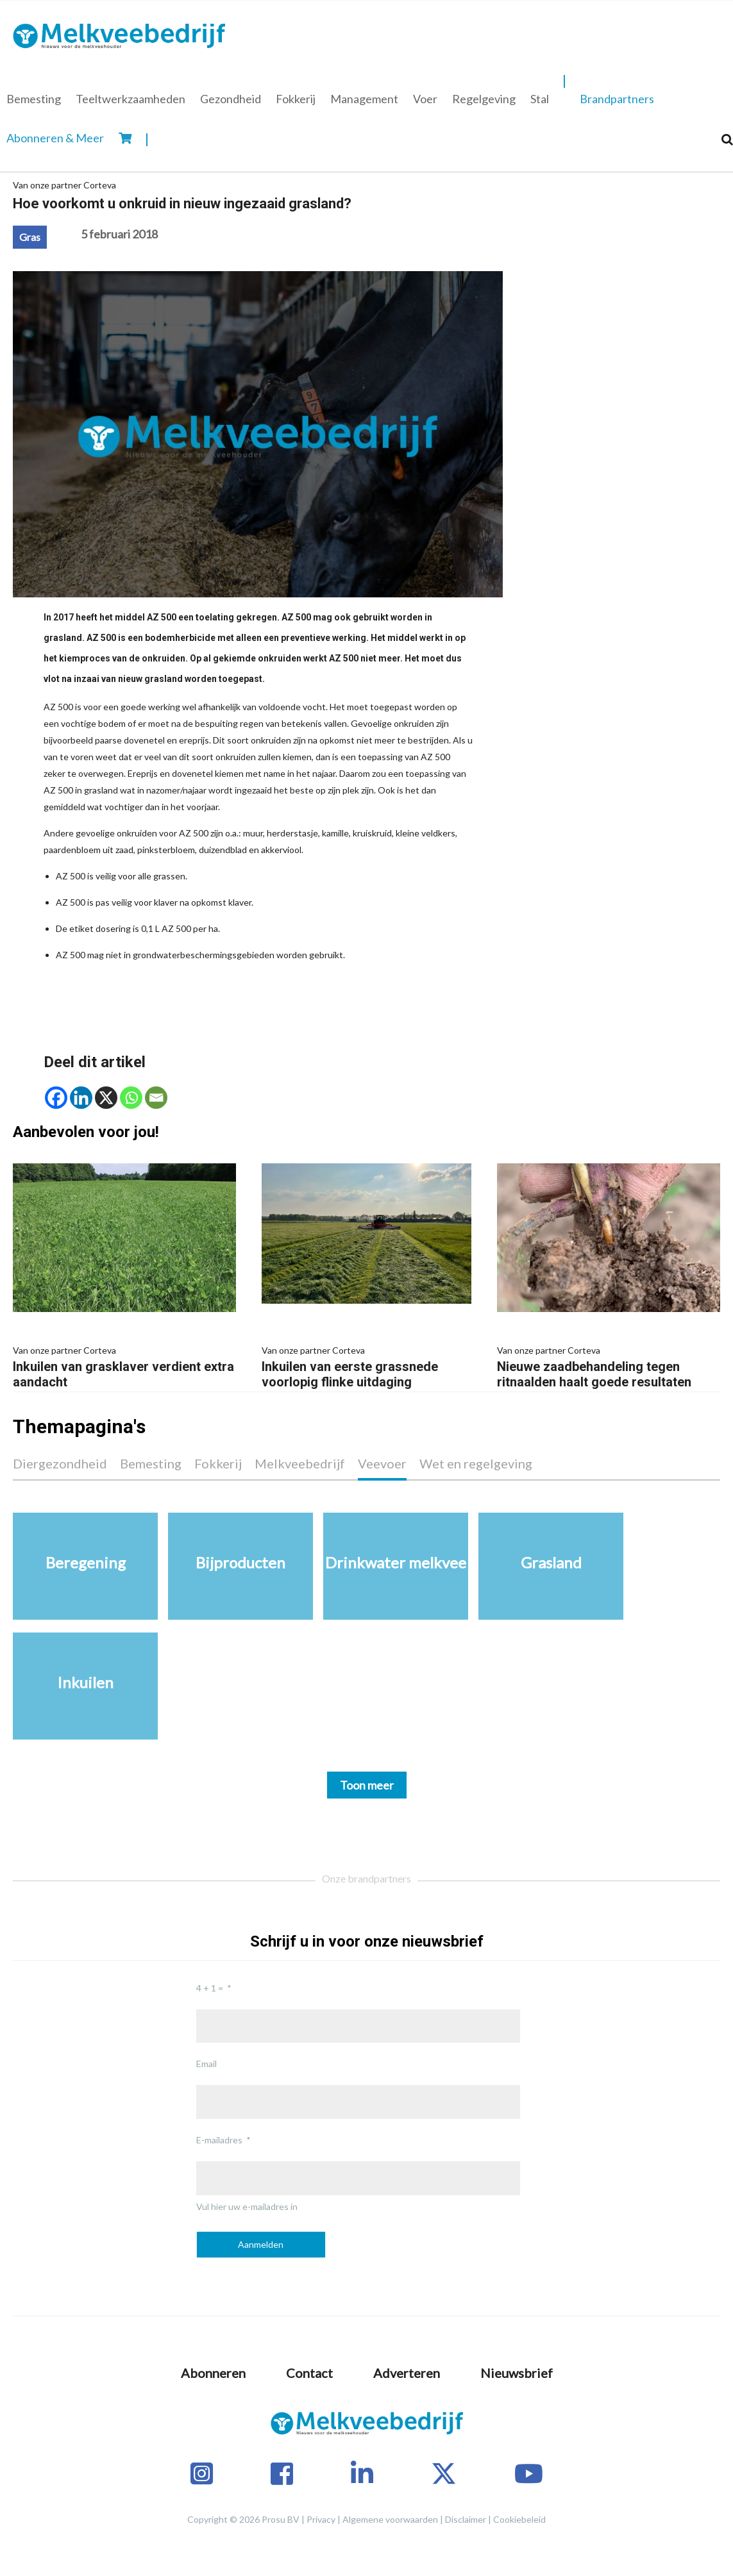  I want to click on Inkuilen van eerste grassnede voorlopig flinke uitdaging, so click(367, 1366).